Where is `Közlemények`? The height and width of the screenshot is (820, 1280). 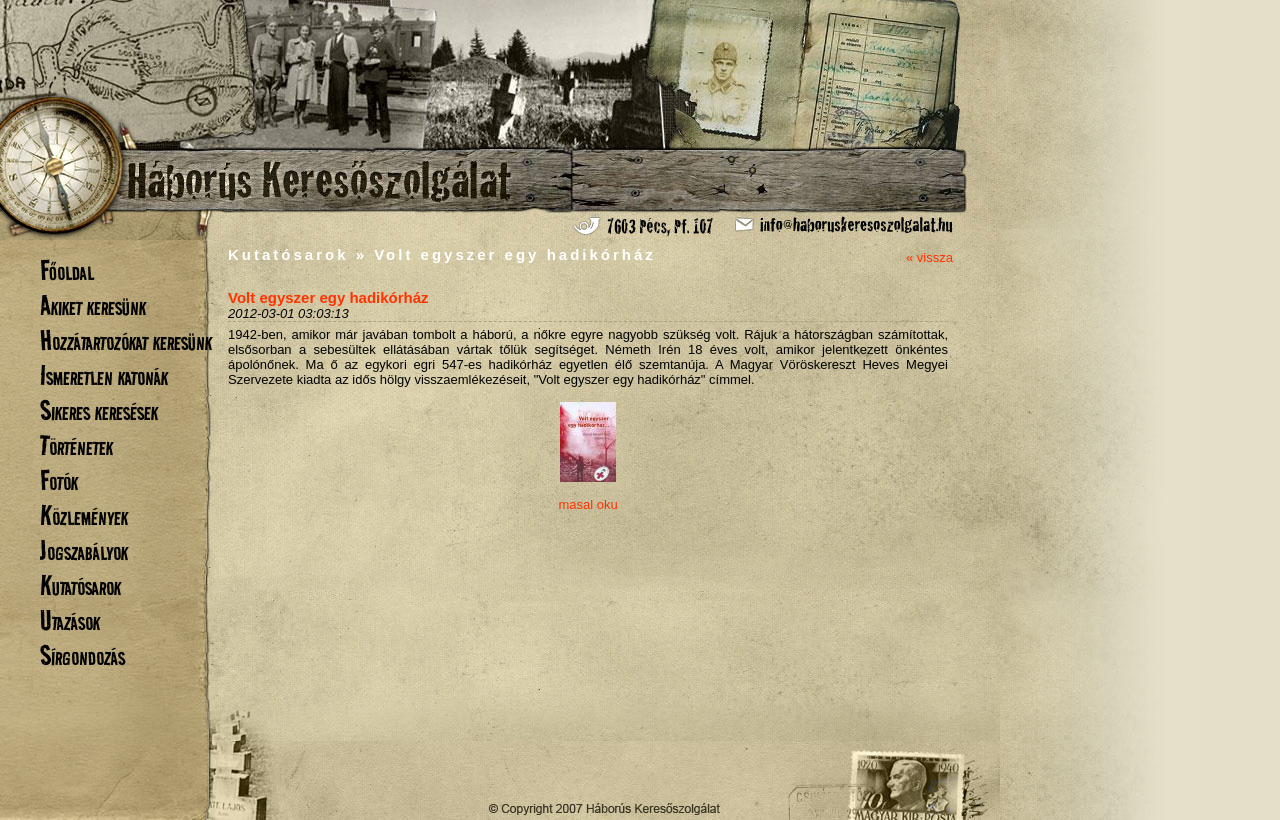 Közlemények is located at coordinates (84, 515).